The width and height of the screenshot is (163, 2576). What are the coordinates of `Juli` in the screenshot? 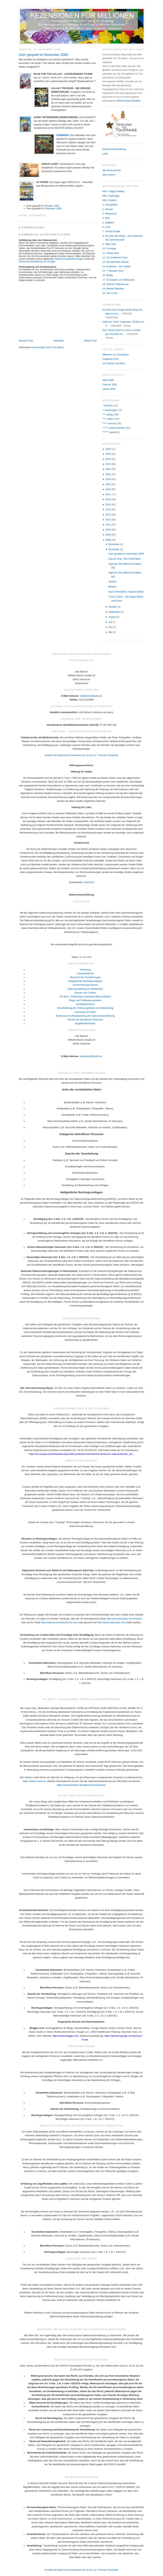 It's located at (110, 622).